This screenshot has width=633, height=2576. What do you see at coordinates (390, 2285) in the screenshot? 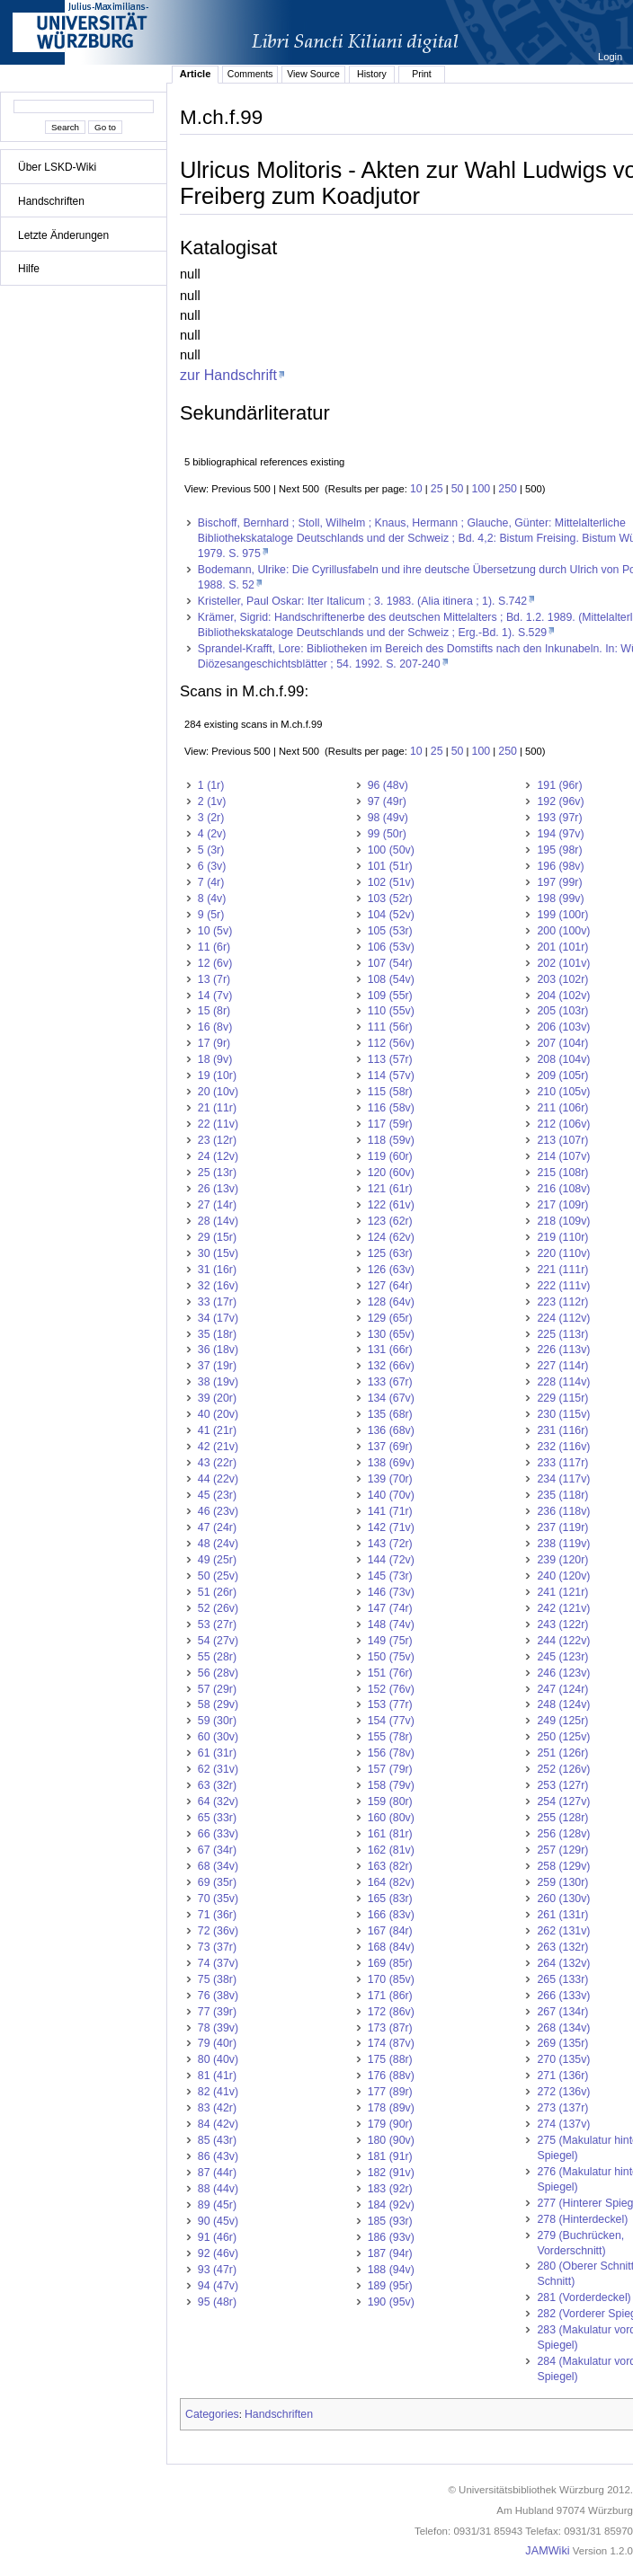
I see `189 (95r)` at bounding box center [390, 2285].